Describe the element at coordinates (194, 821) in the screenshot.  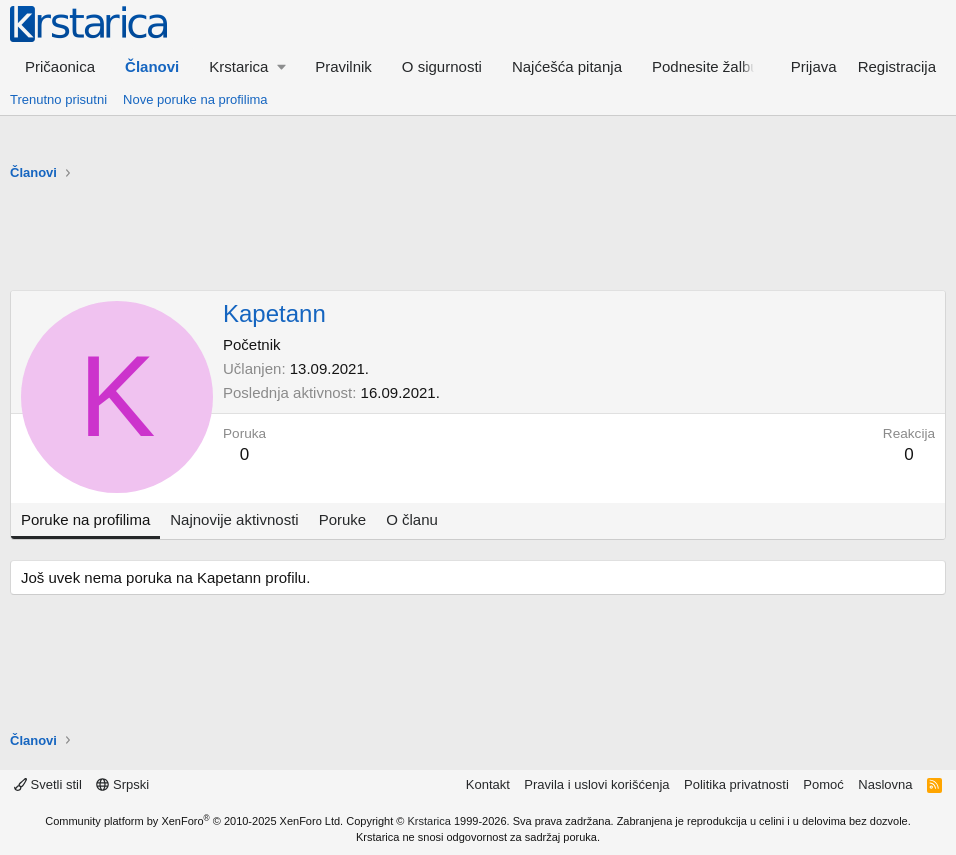
I see `Community platform by XenForo` at that location.